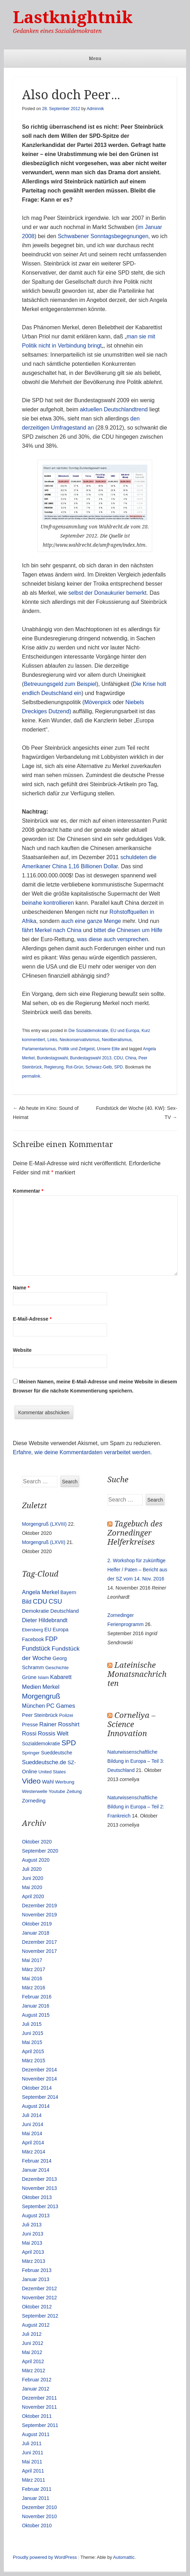 The width and height of the screenshot is (190, 2576). I want to click on Lastknightnik, so click(73, 17).